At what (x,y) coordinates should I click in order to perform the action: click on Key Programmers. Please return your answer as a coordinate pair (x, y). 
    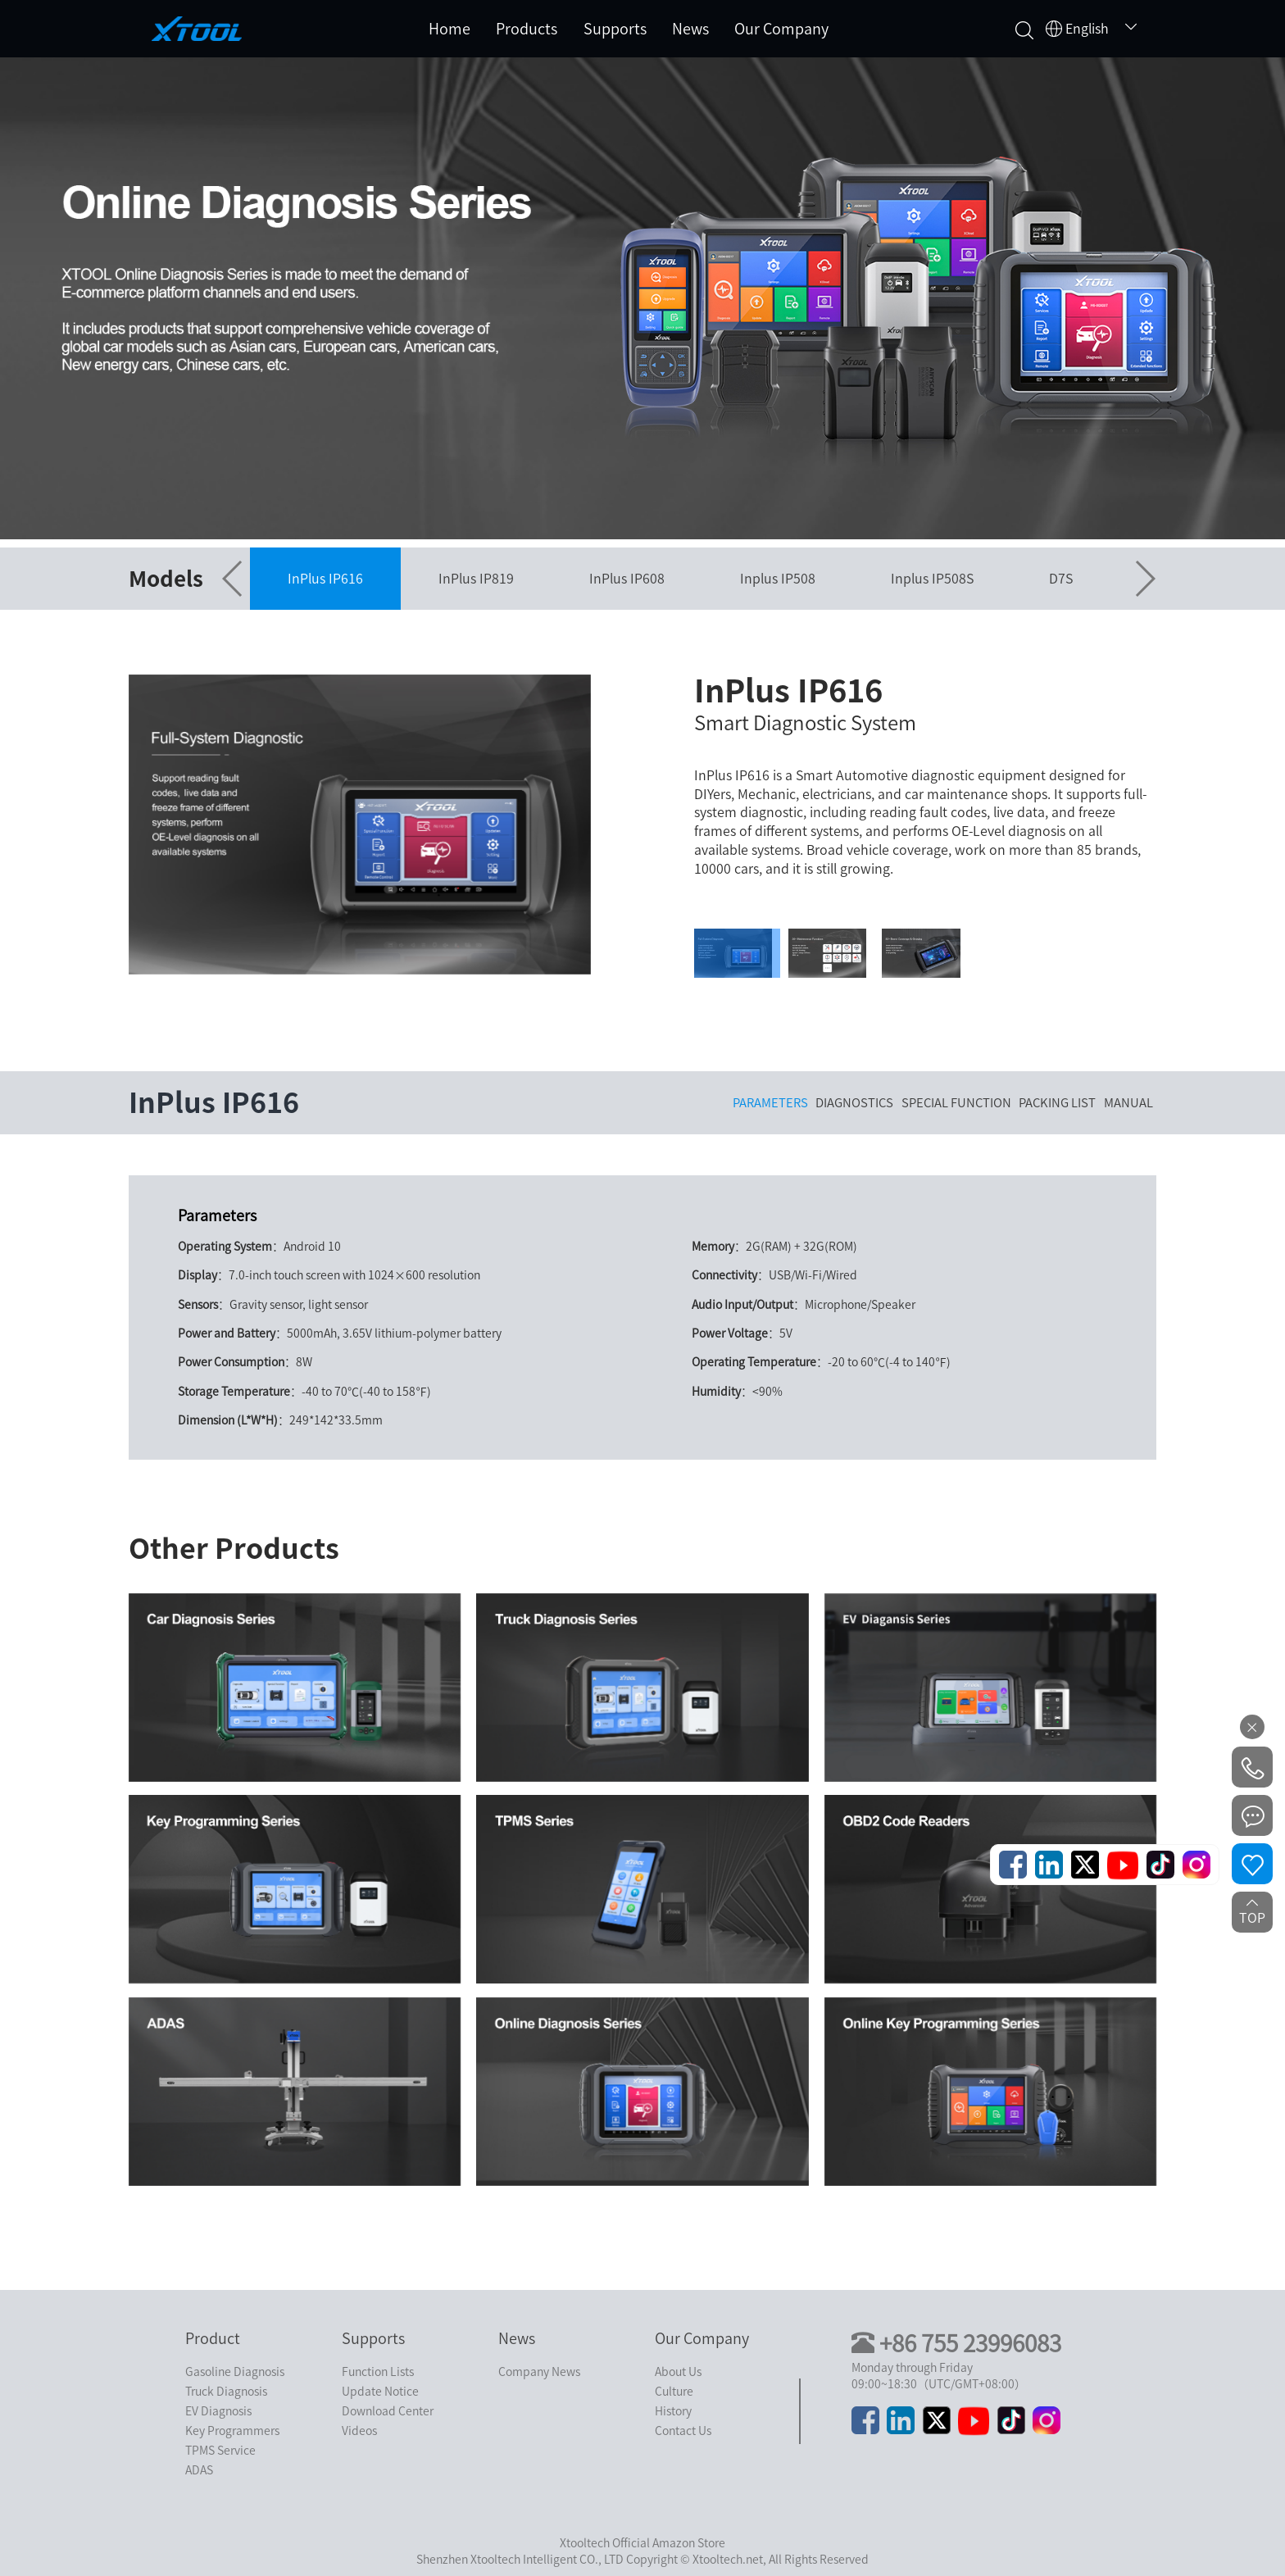
    Looking at the image, I should click on (232, 2431).